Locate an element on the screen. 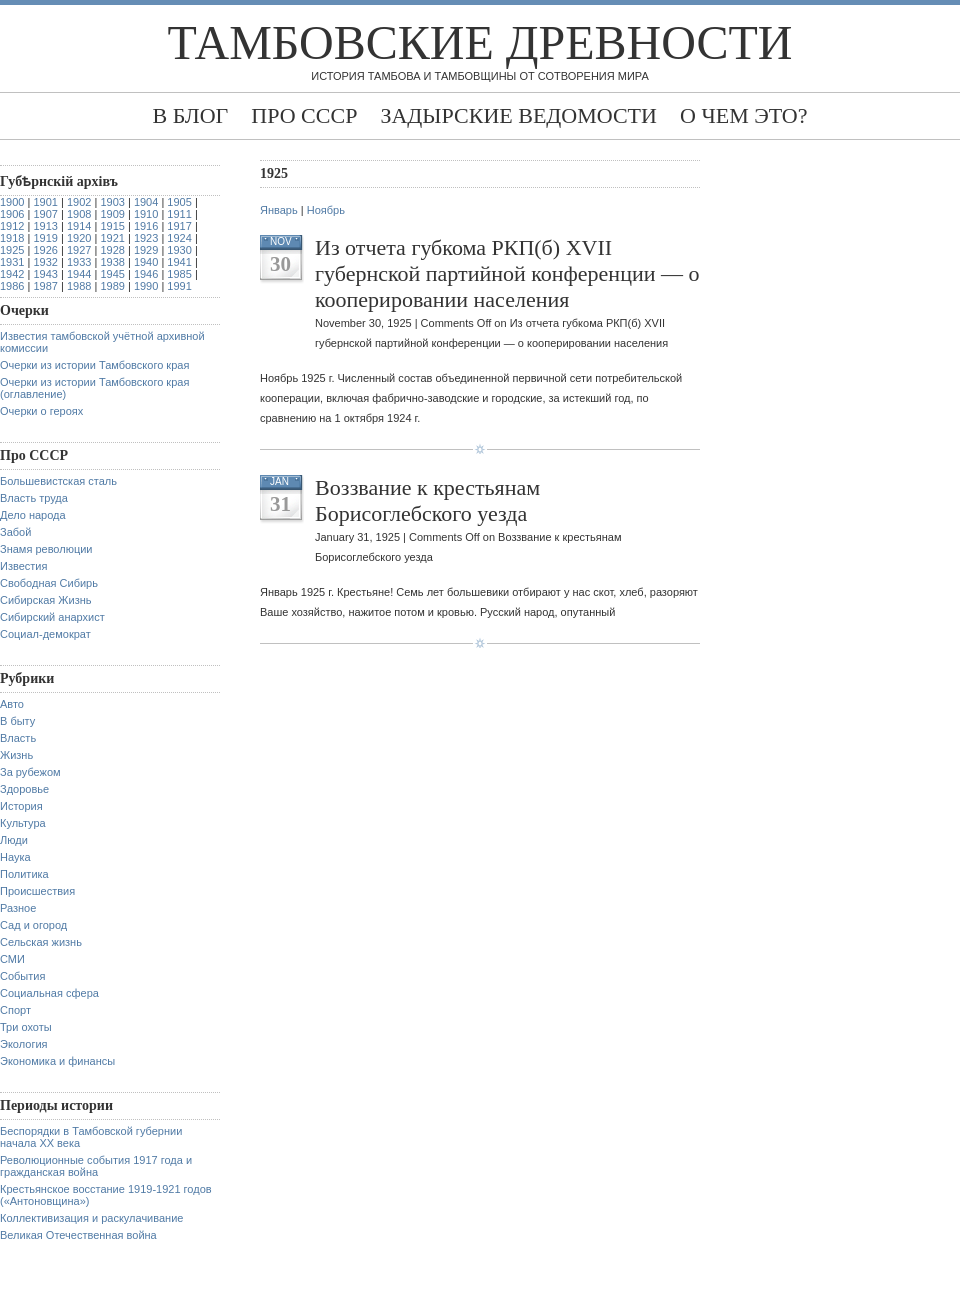 This screenshot has height=1301, width=960. 1938 is located at coordinates (112, 262).